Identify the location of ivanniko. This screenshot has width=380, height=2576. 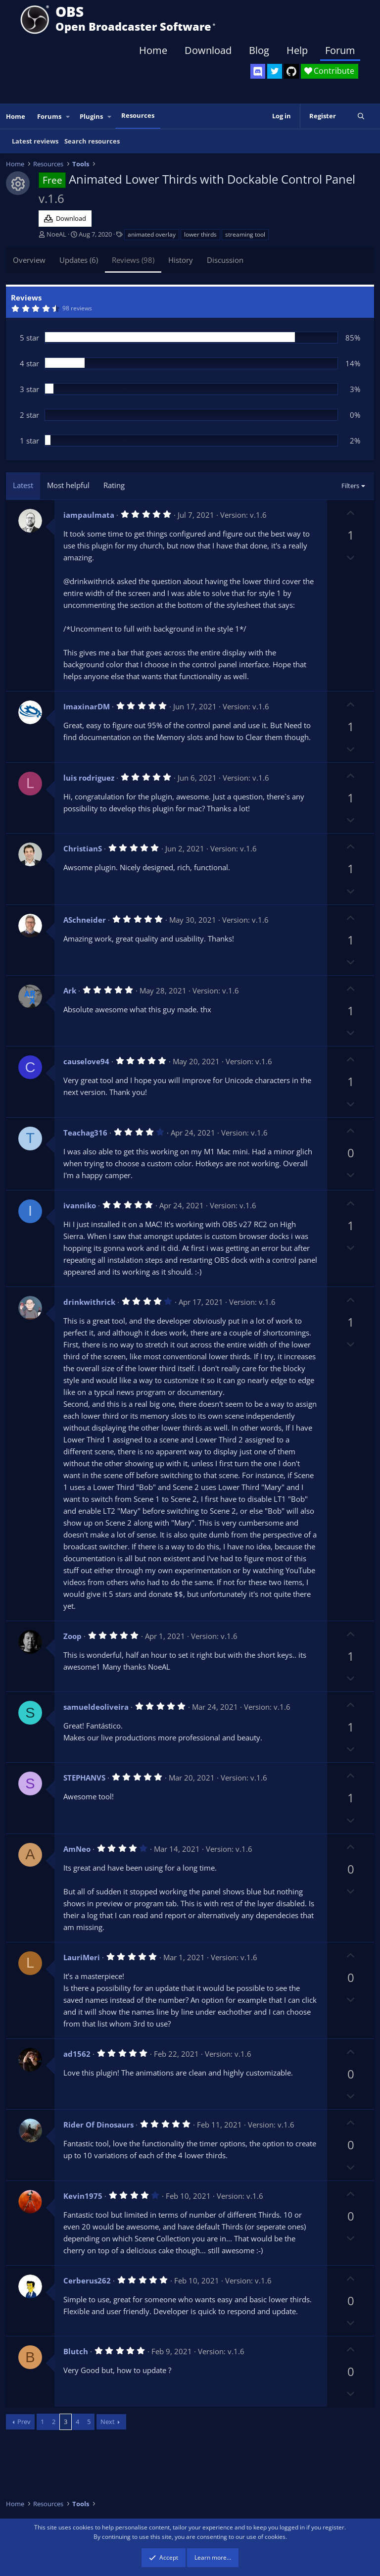
(79, 1205).